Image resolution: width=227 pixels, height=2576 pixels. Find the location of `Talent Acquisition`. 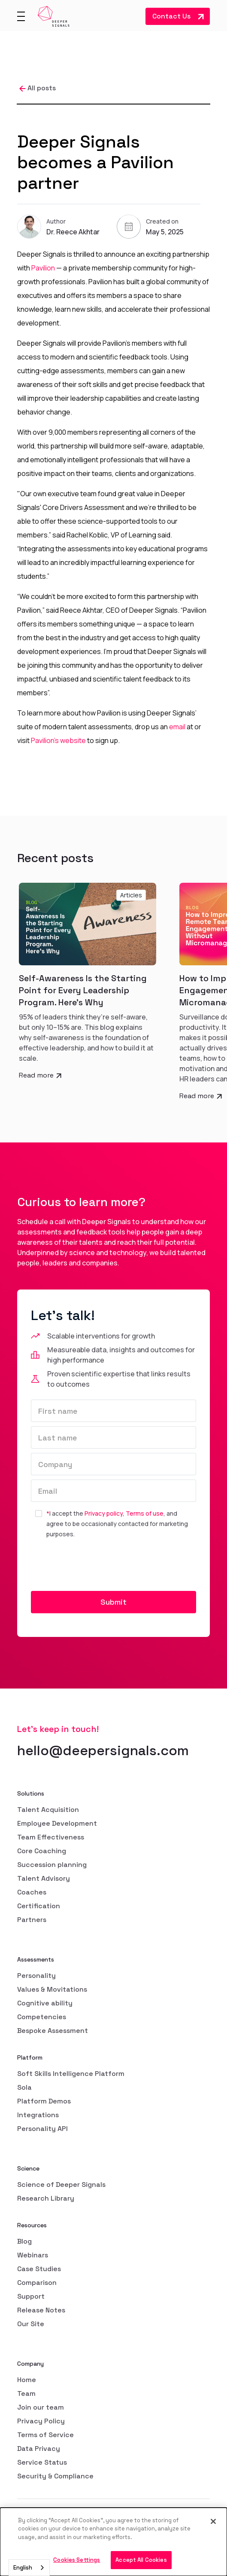

Talent Acquisition is located at coordinates (48, 1809).